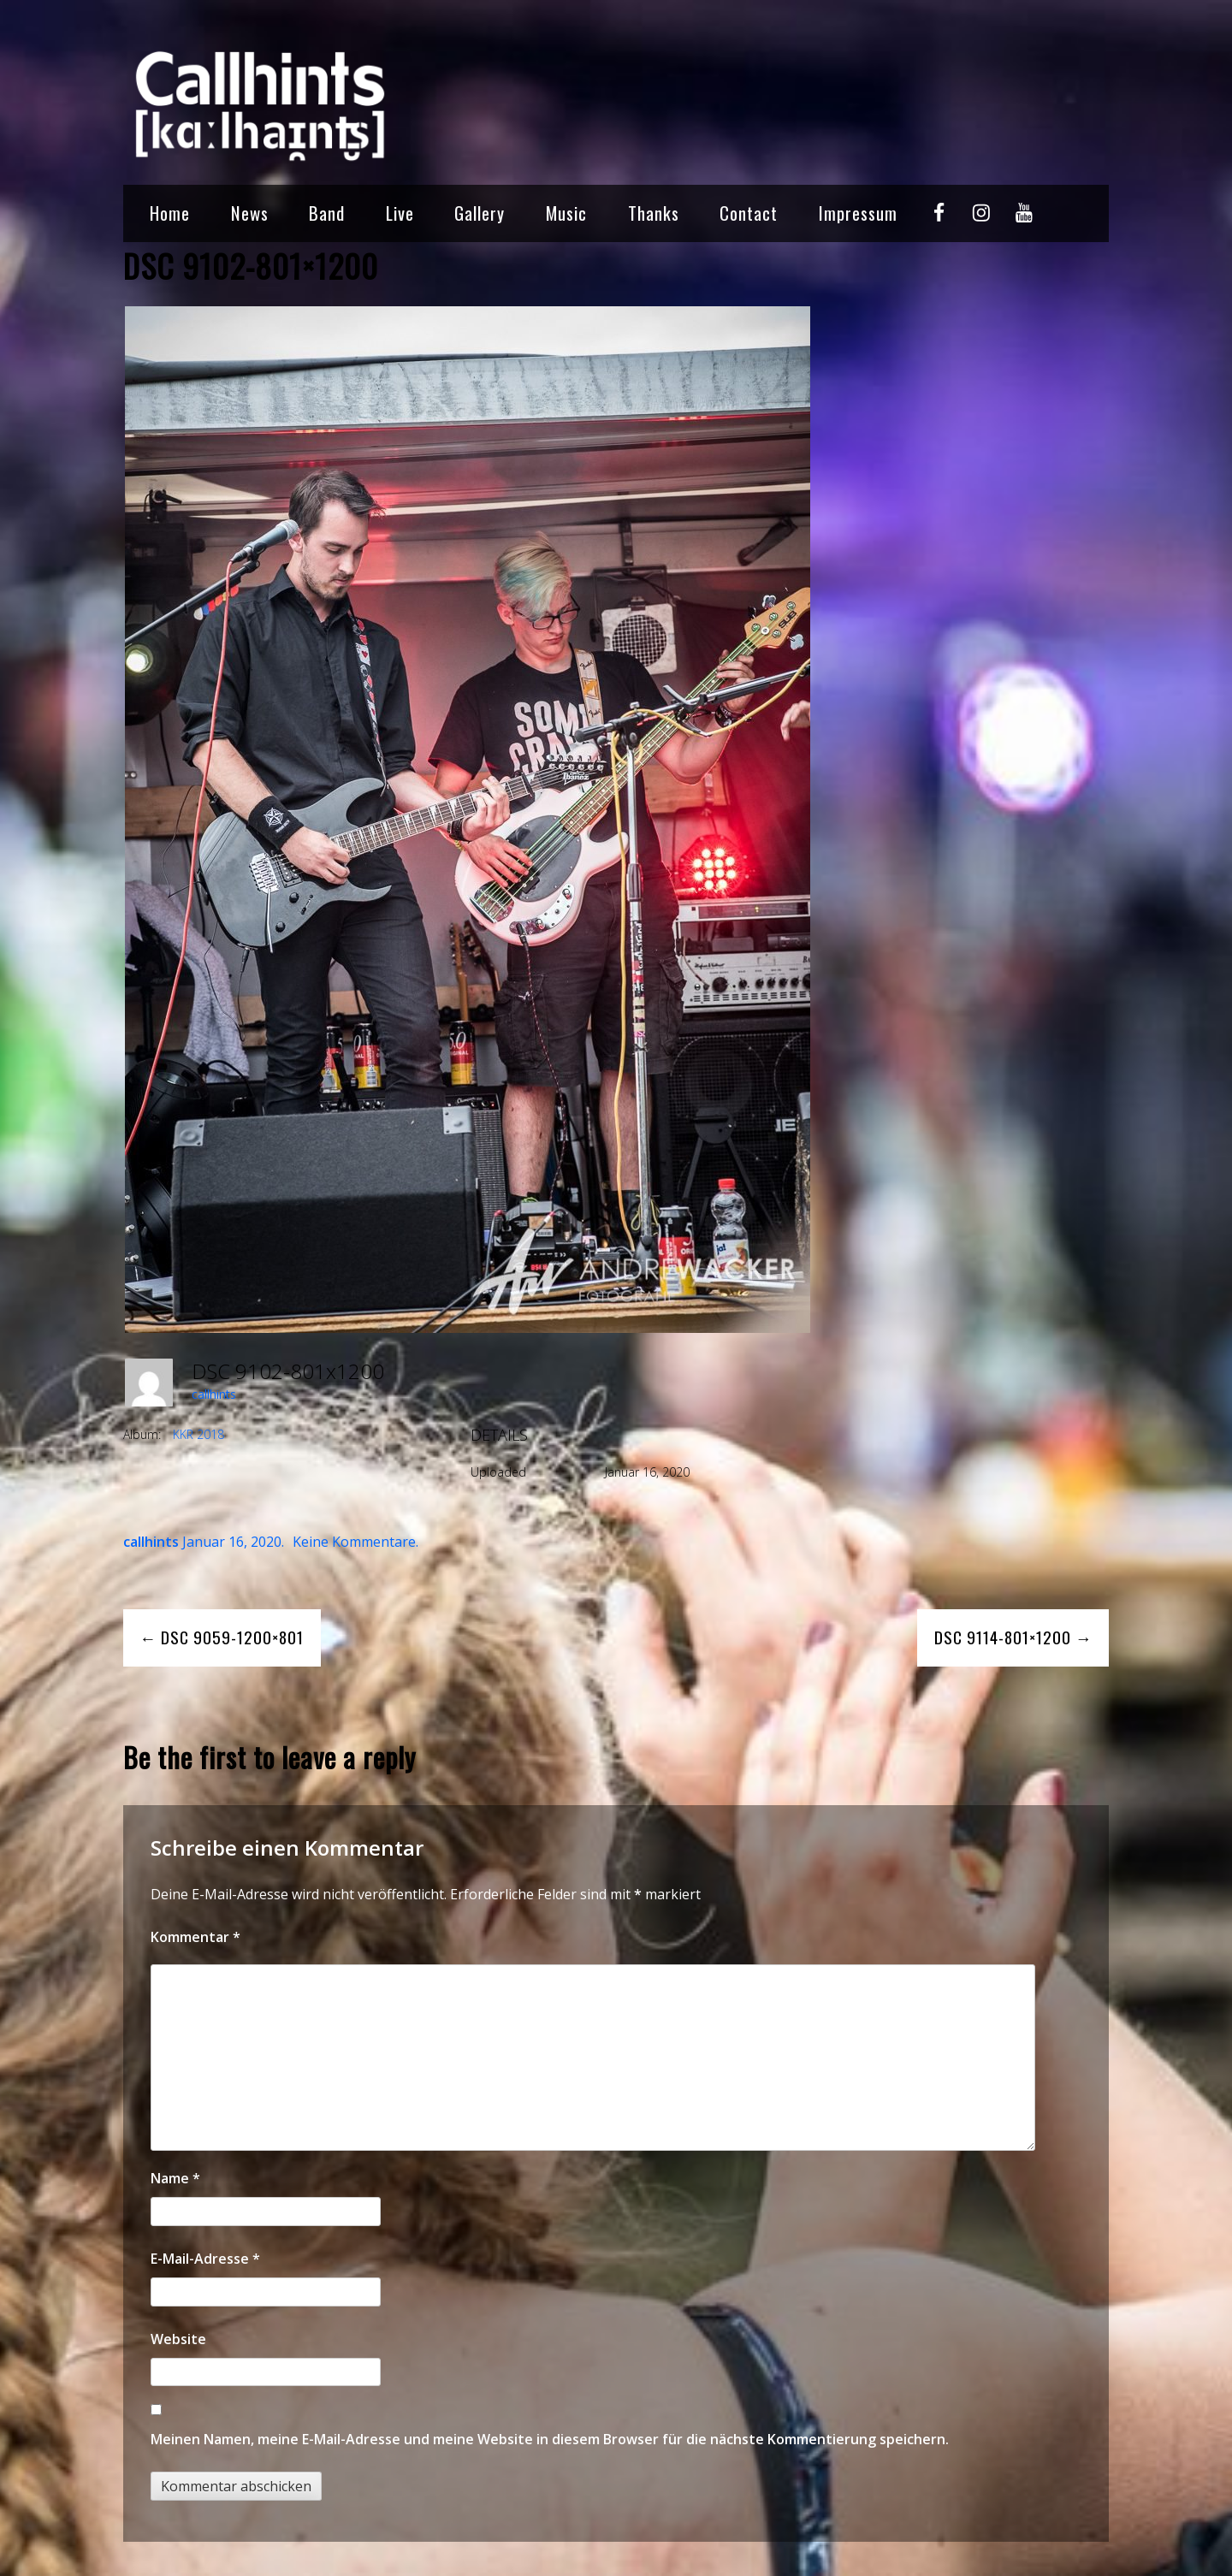 Image resolution: width=1232 pixels, height=2576 pixels. What do you see at coordinates (178, 2339) in the screenshot?
I see `Website` at bounding box center [178, 2339].